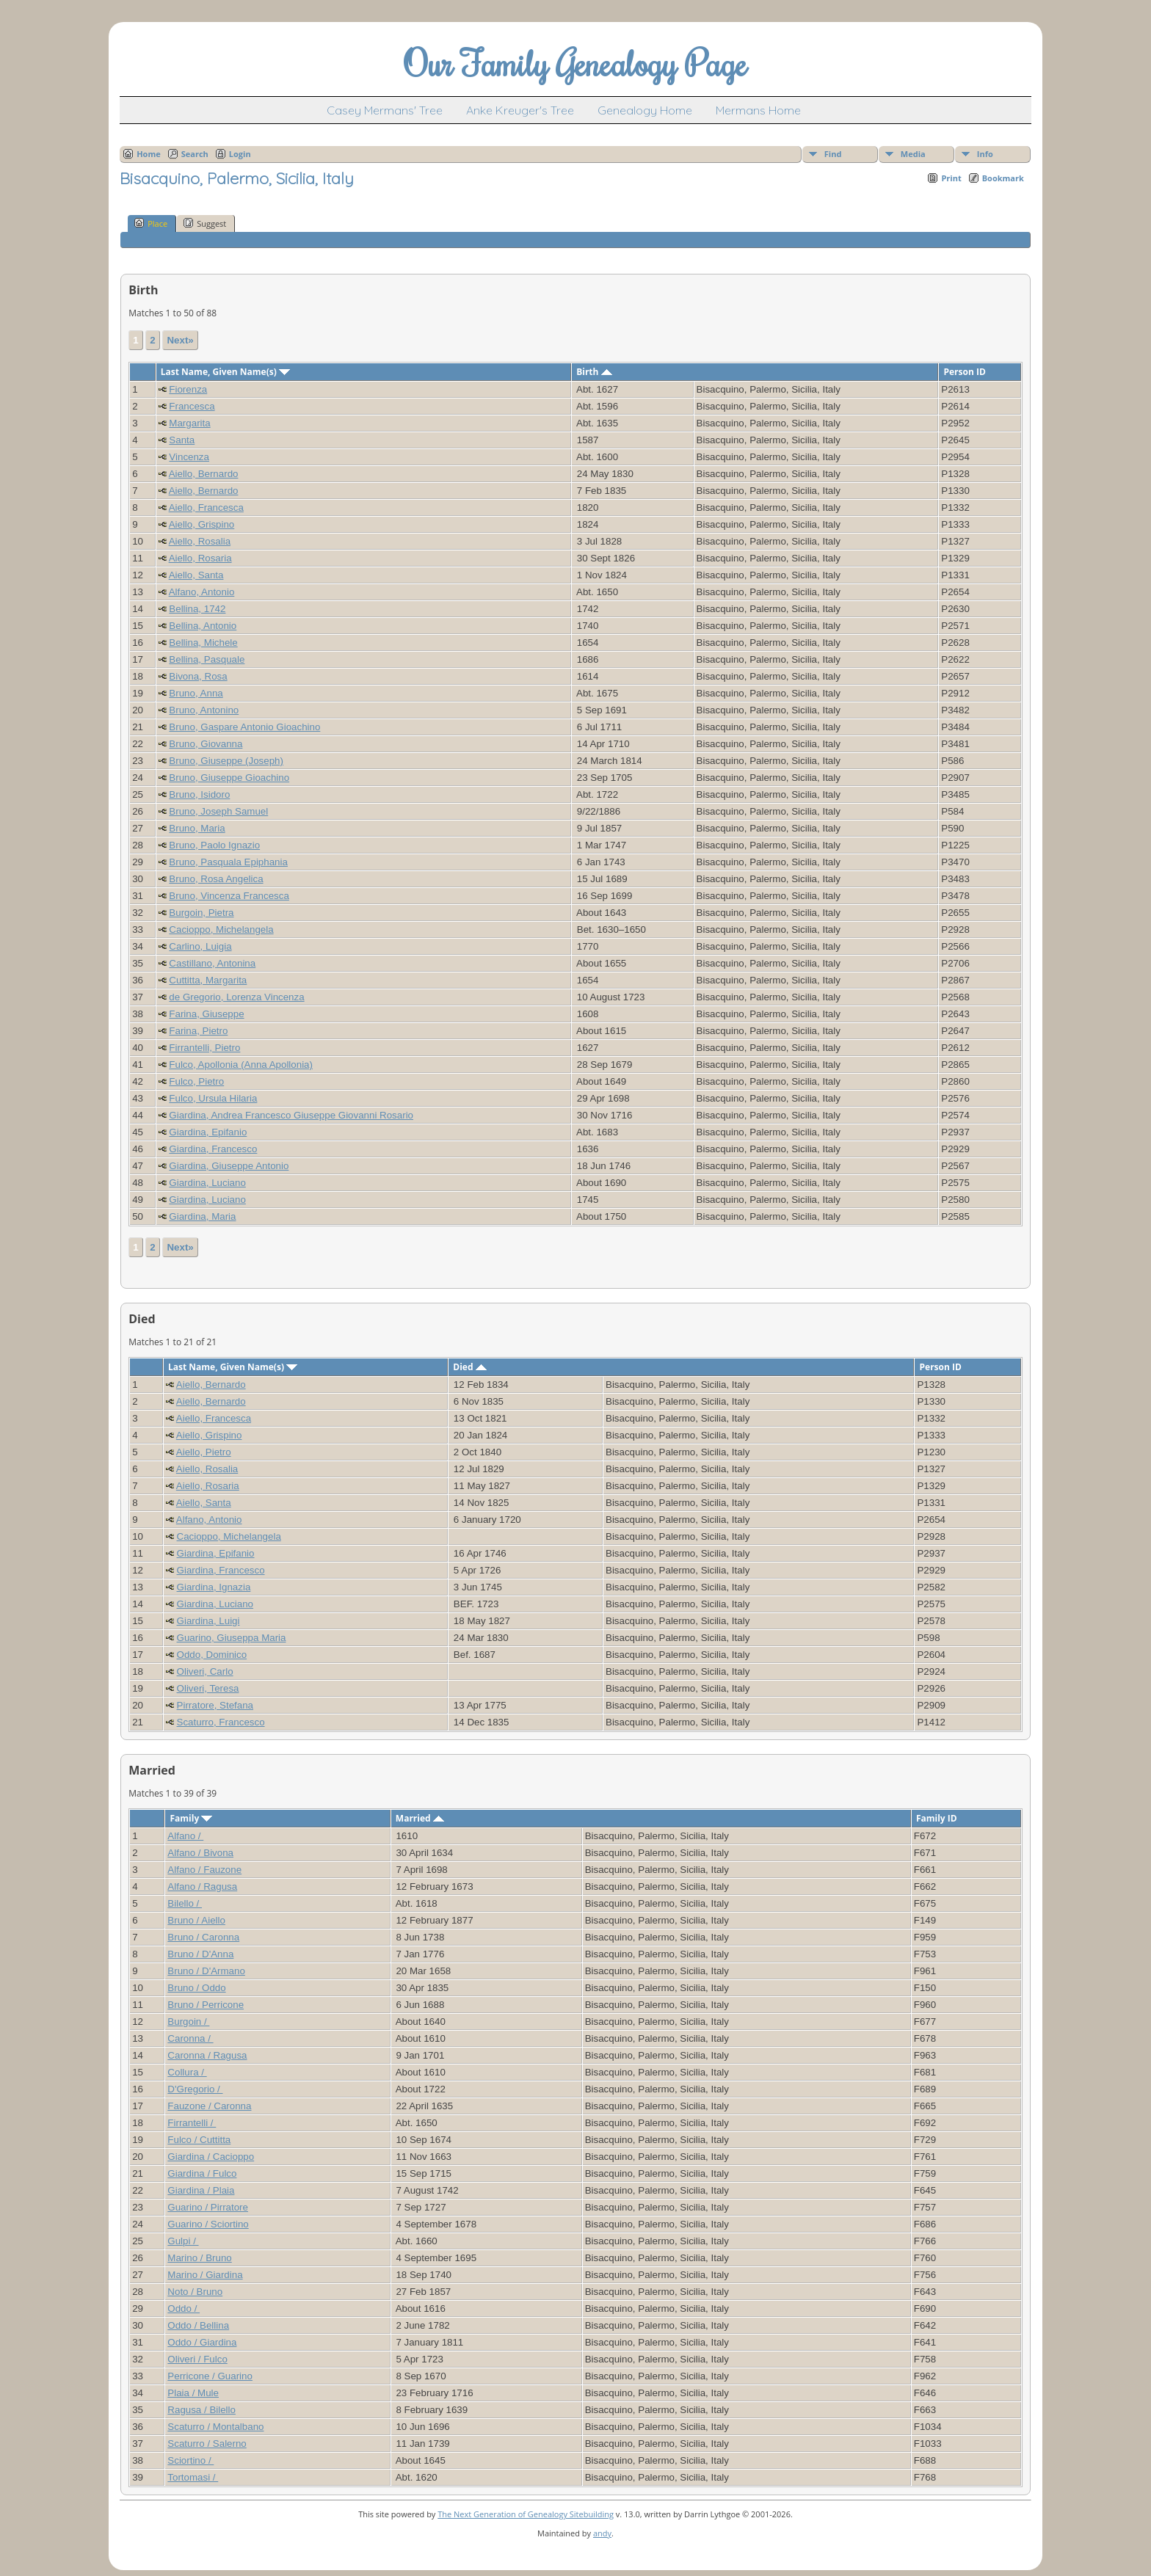  Describe the element at coordinates (196, 575) in the screenshot. I see `Aiello, Santa` at that location.